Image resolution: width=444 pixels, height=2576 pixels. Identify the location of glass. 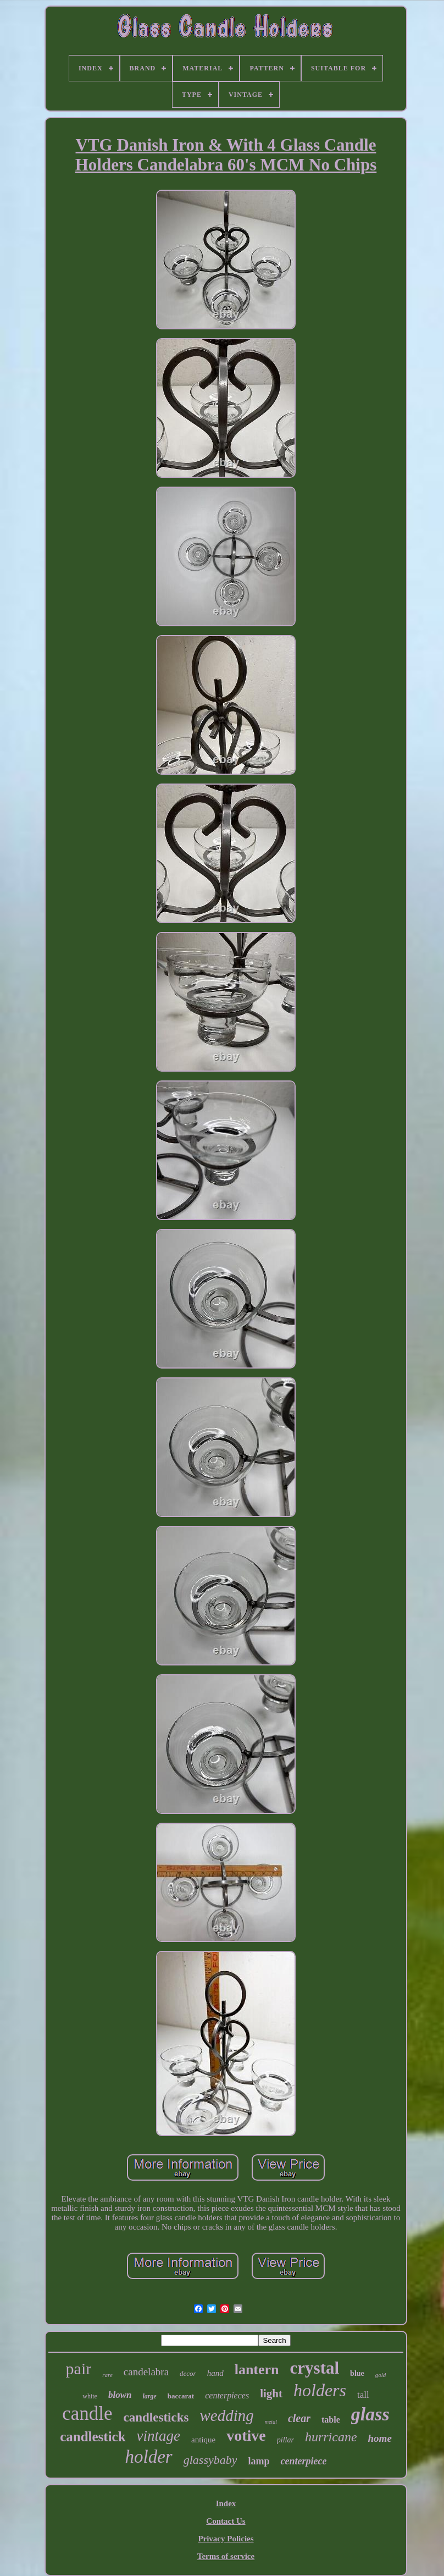
(370, 2414).